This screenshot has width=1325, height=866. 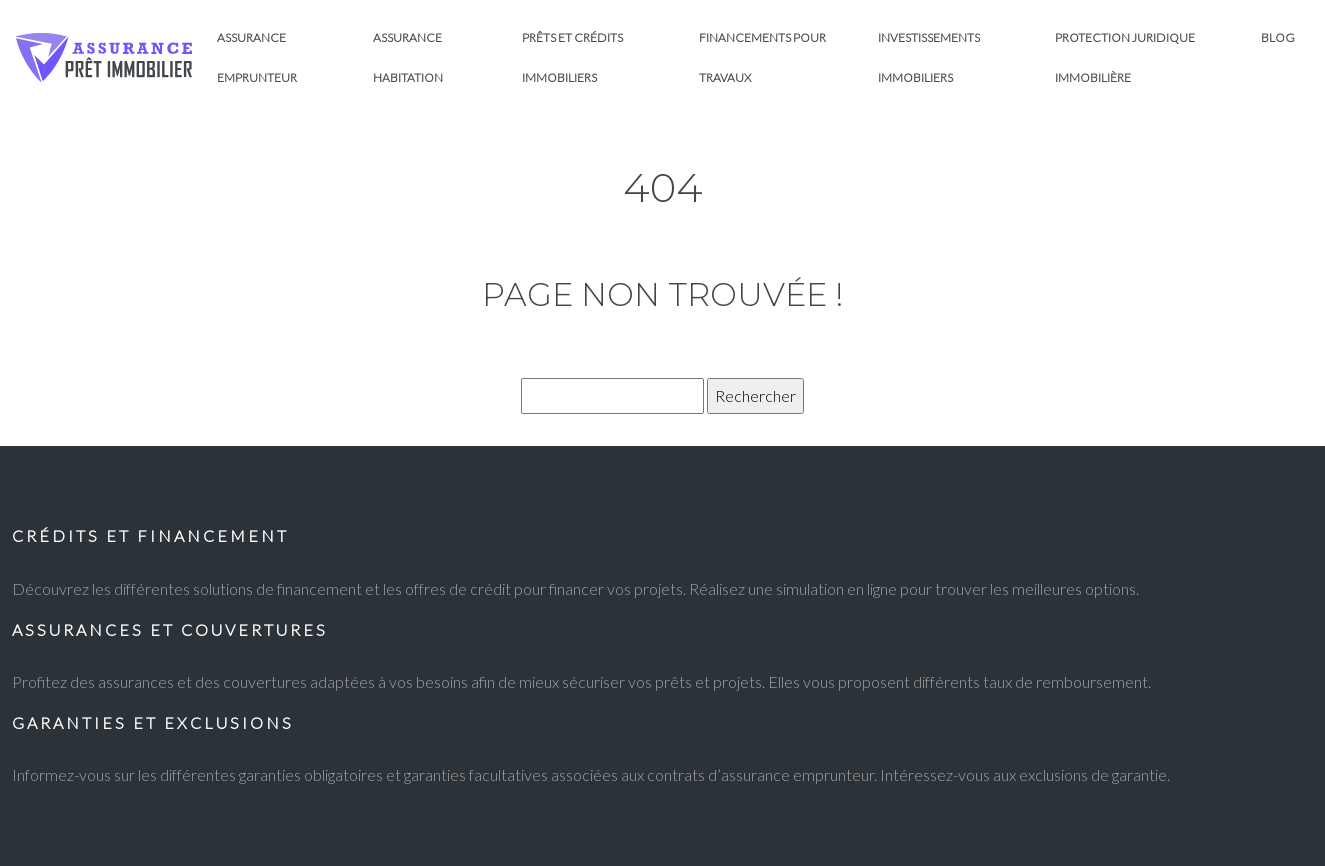 What do you see at coordinates (1125, 57) in the screenshot?
I see `Protection juridique immobilière` at bounding box center [1125, 57].